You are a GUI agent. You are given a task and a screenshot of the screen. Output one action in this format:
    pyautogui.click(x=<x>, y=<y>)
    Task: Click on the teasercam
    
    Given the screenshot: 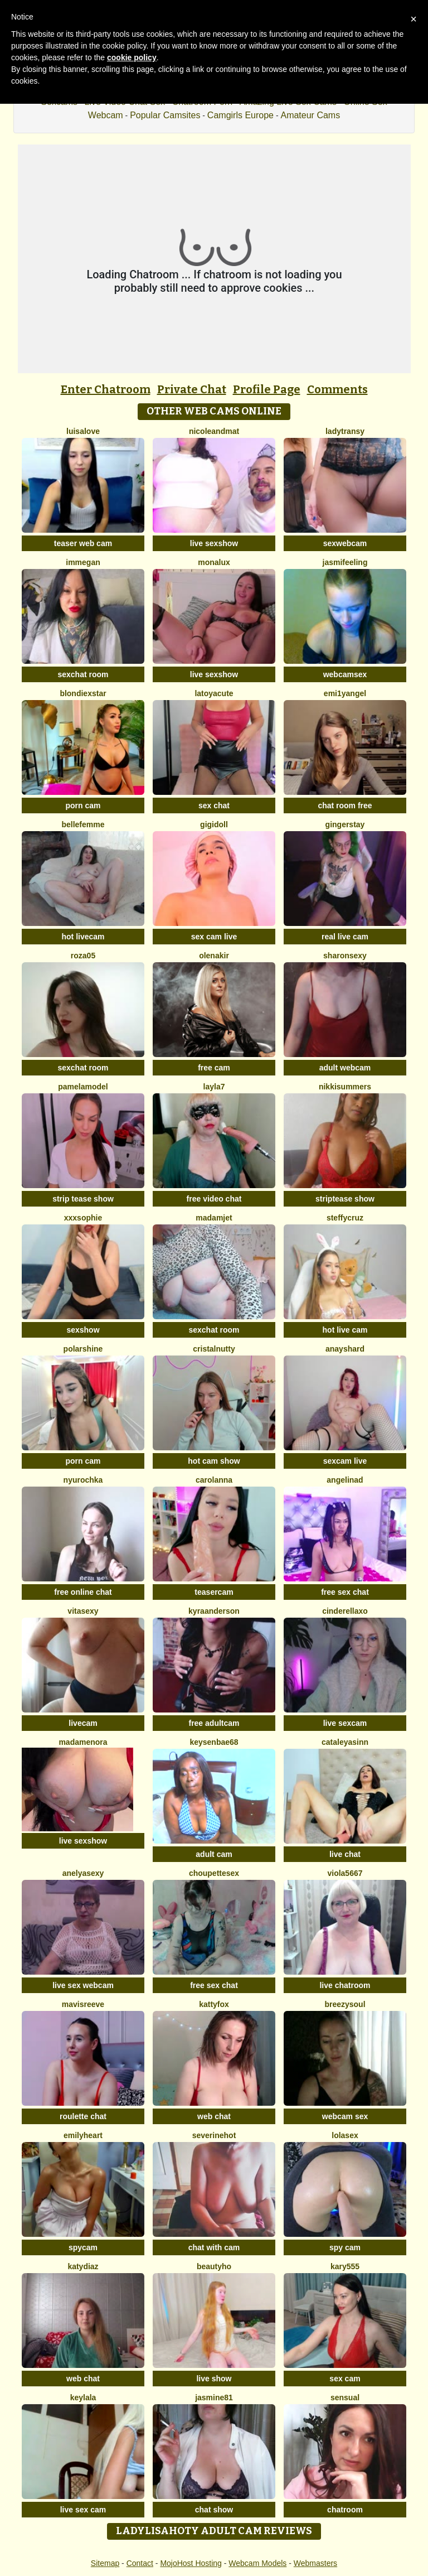 What is the action you would take?
    pyautogui.click(x=213, y=1592)
    